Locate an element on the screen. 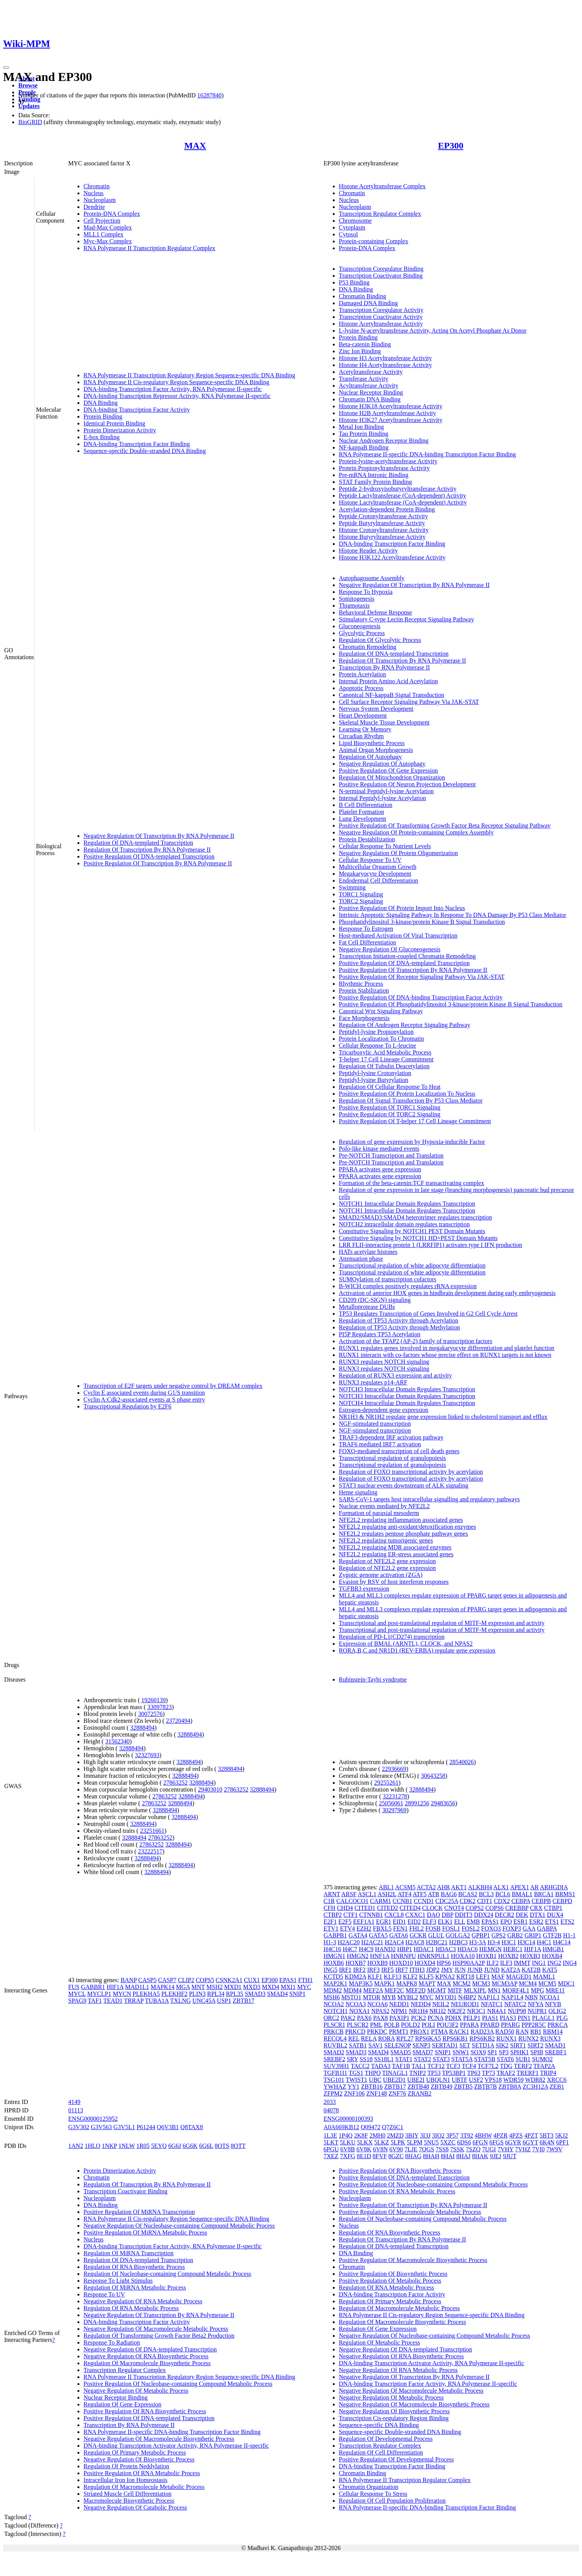 The image size is (582, 2576). ZBTB7B is located at coordinates (485, 2086).